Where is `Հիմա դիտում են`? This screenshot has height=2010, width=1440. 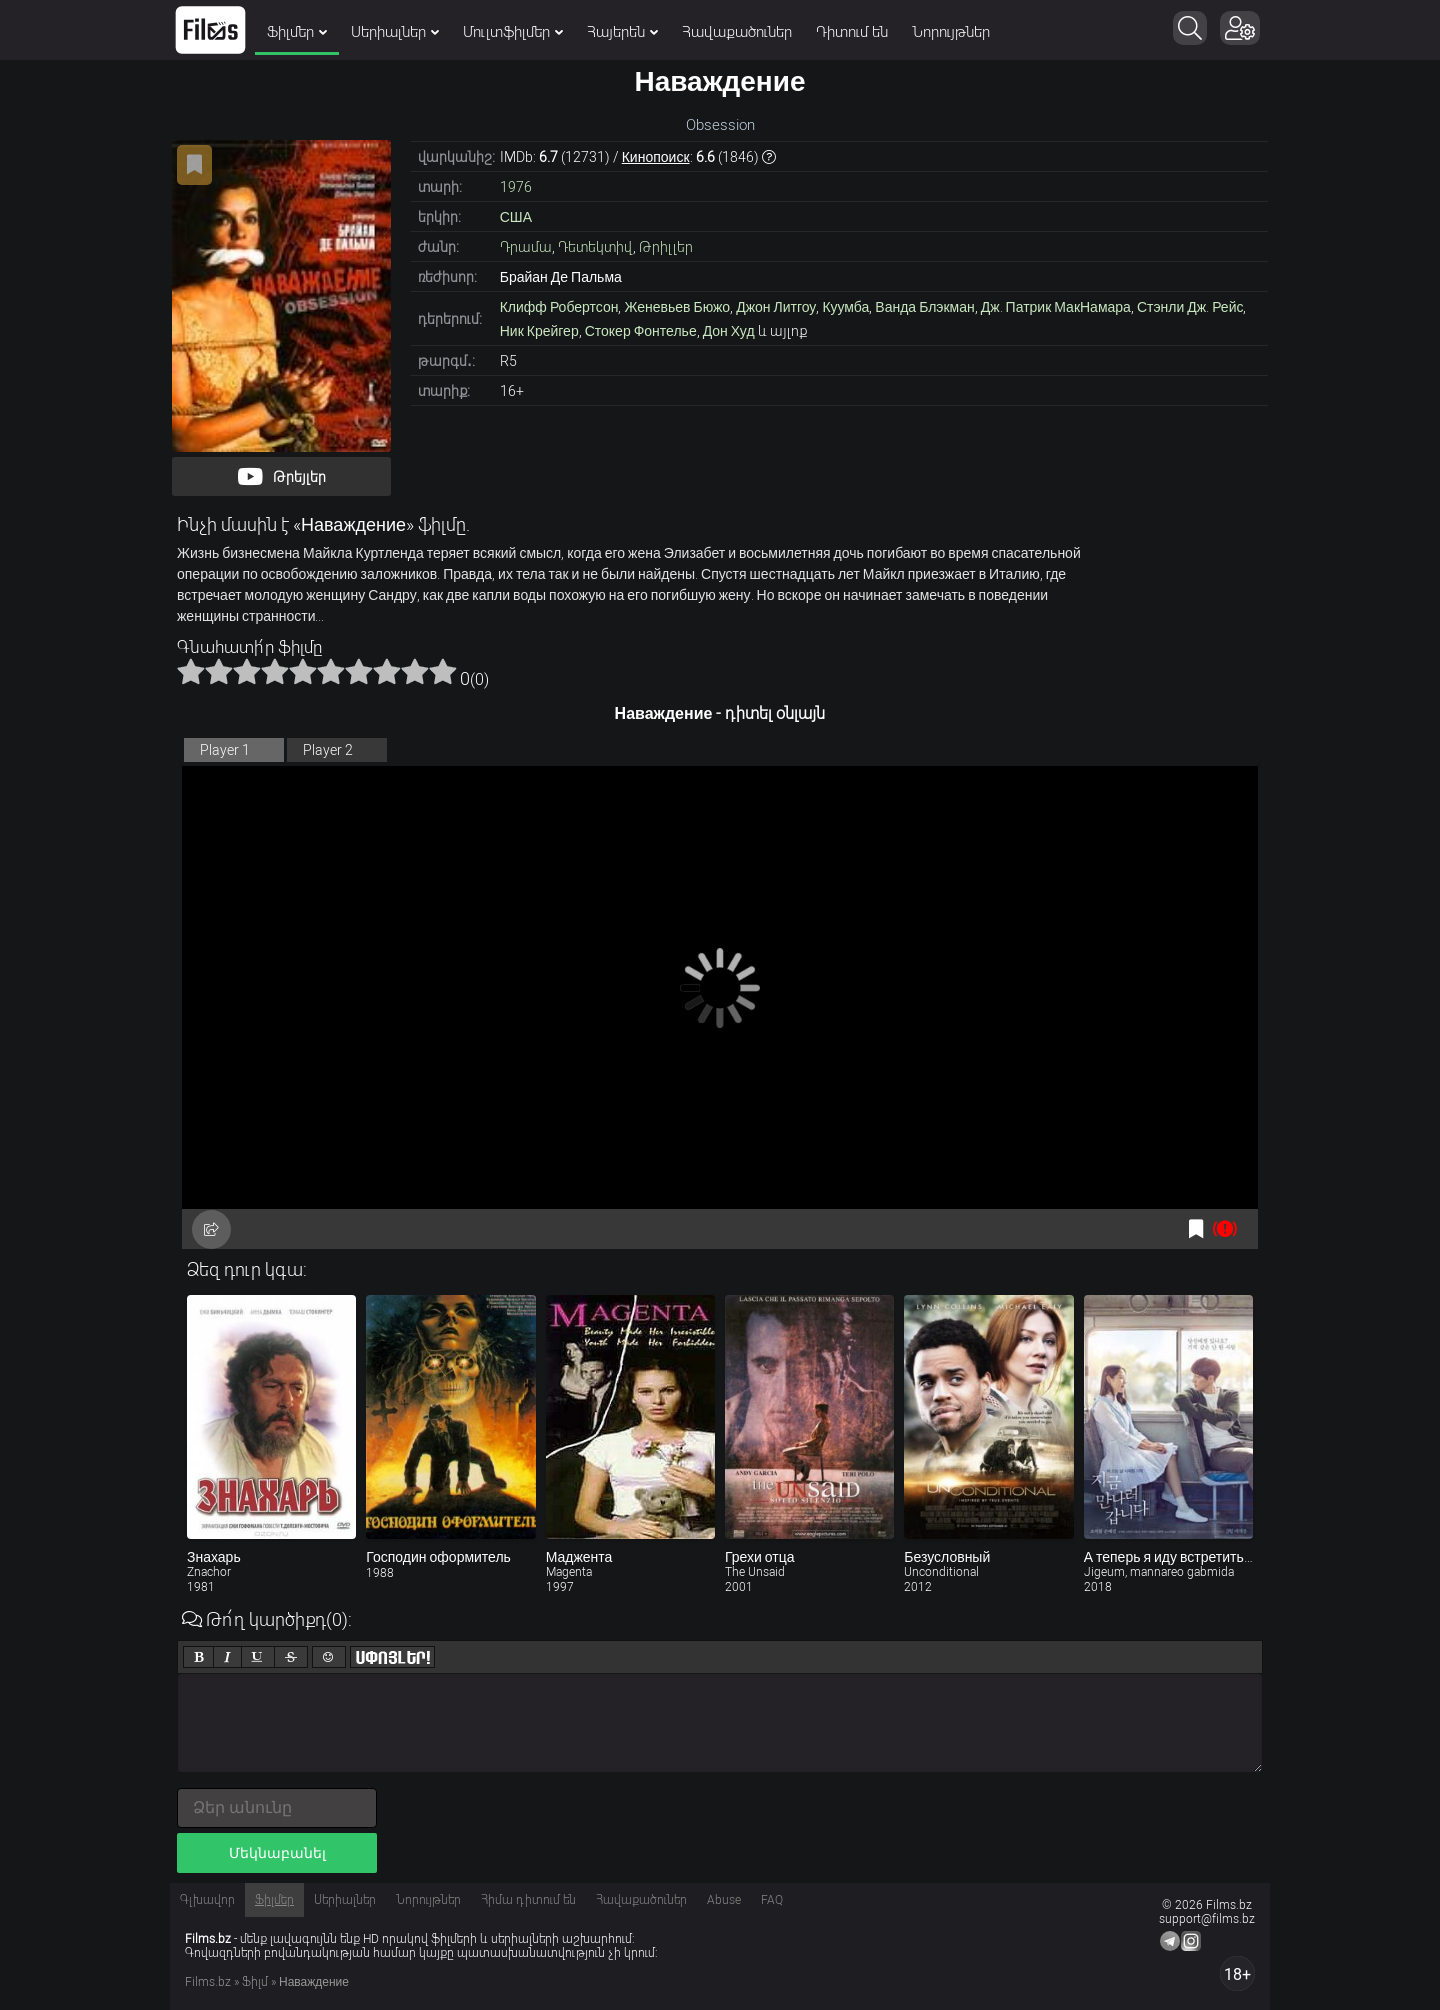 Հիմա դիտում են is located at coordinates (528, 1900).